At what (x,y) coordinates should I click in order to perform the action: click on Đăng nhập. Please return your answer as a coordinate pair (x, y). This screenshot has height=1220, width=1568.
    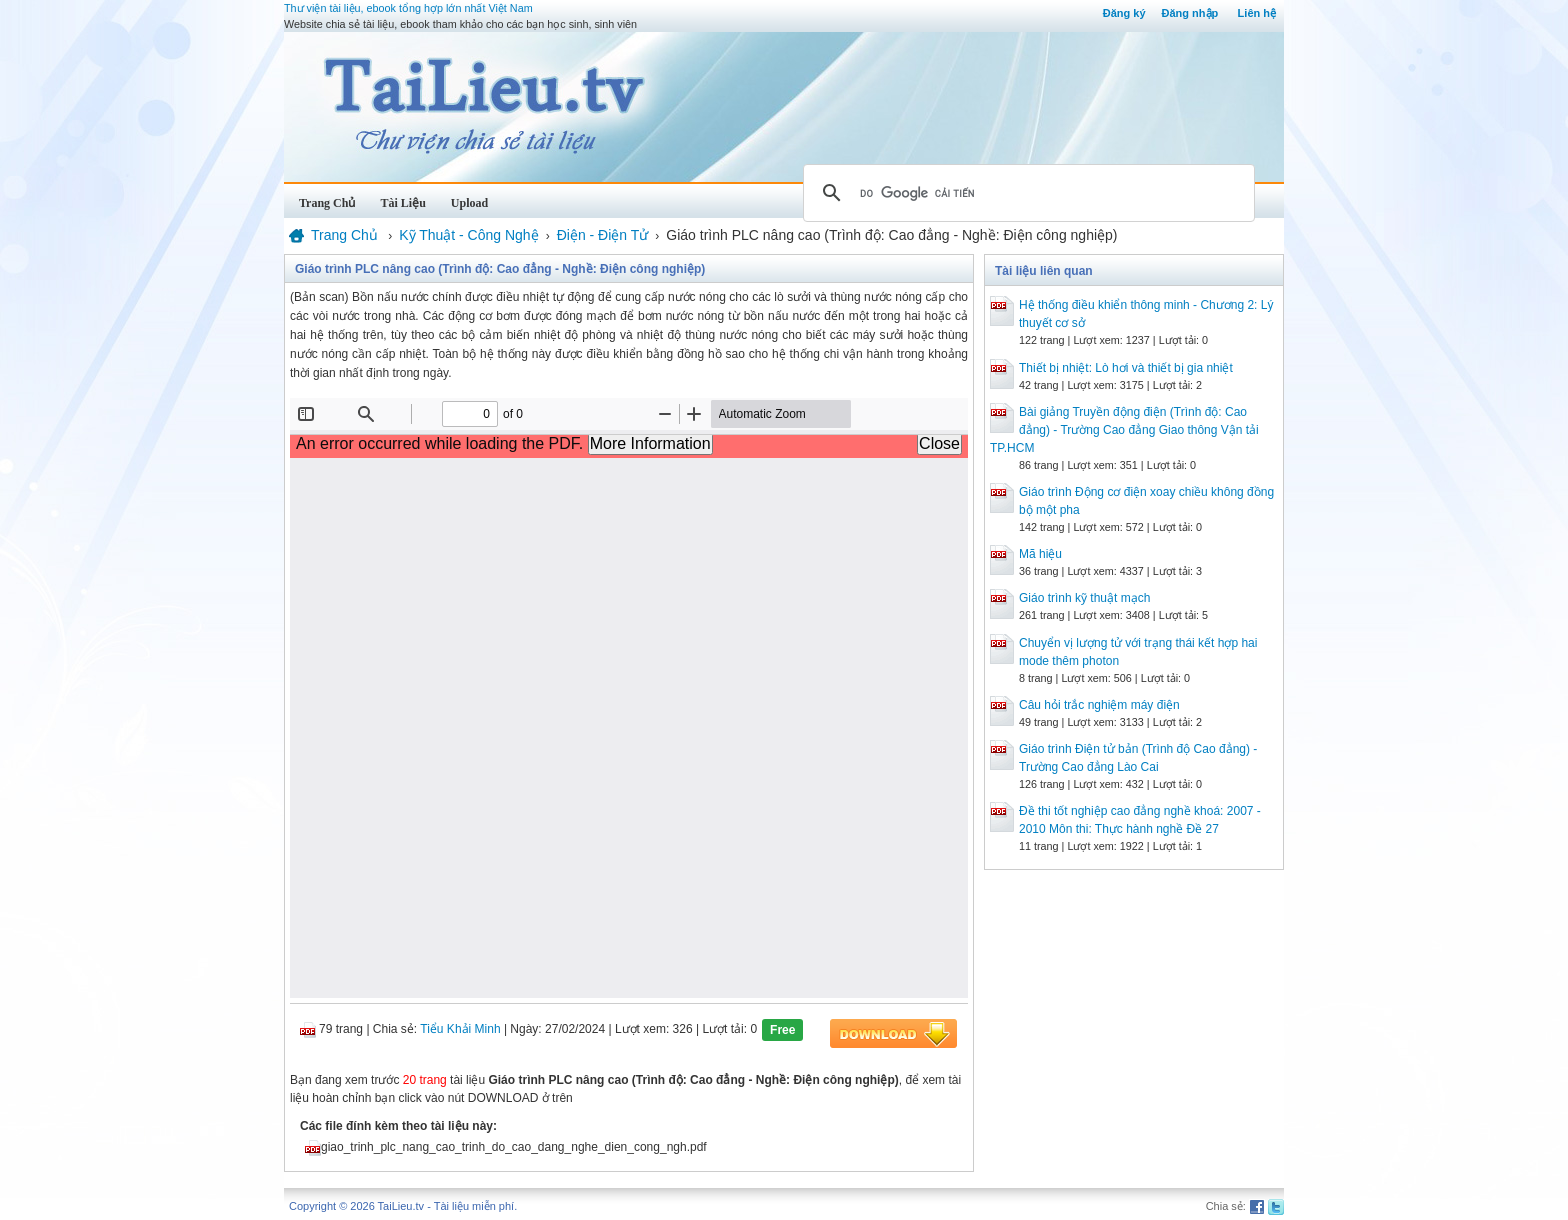
    Looking at the image, I should click on (1190, 13).